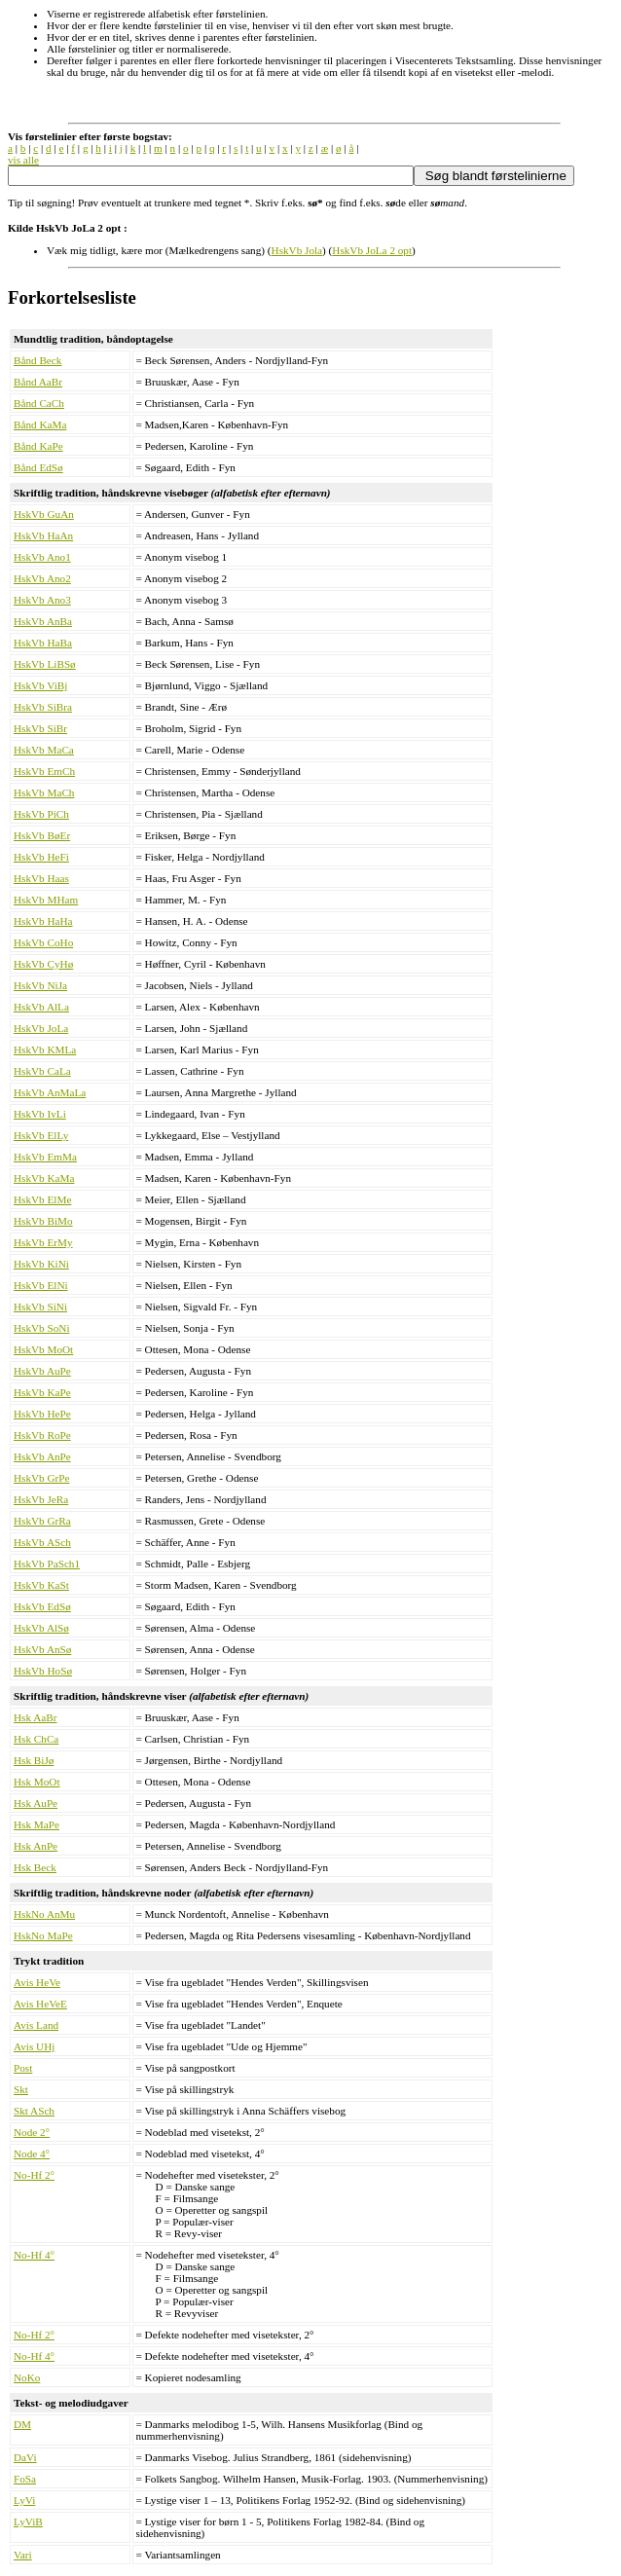  What do you see at coordinates (46, 899) in the screenshot?
I see `HskVb MHam` at bounding box center [46, 899].